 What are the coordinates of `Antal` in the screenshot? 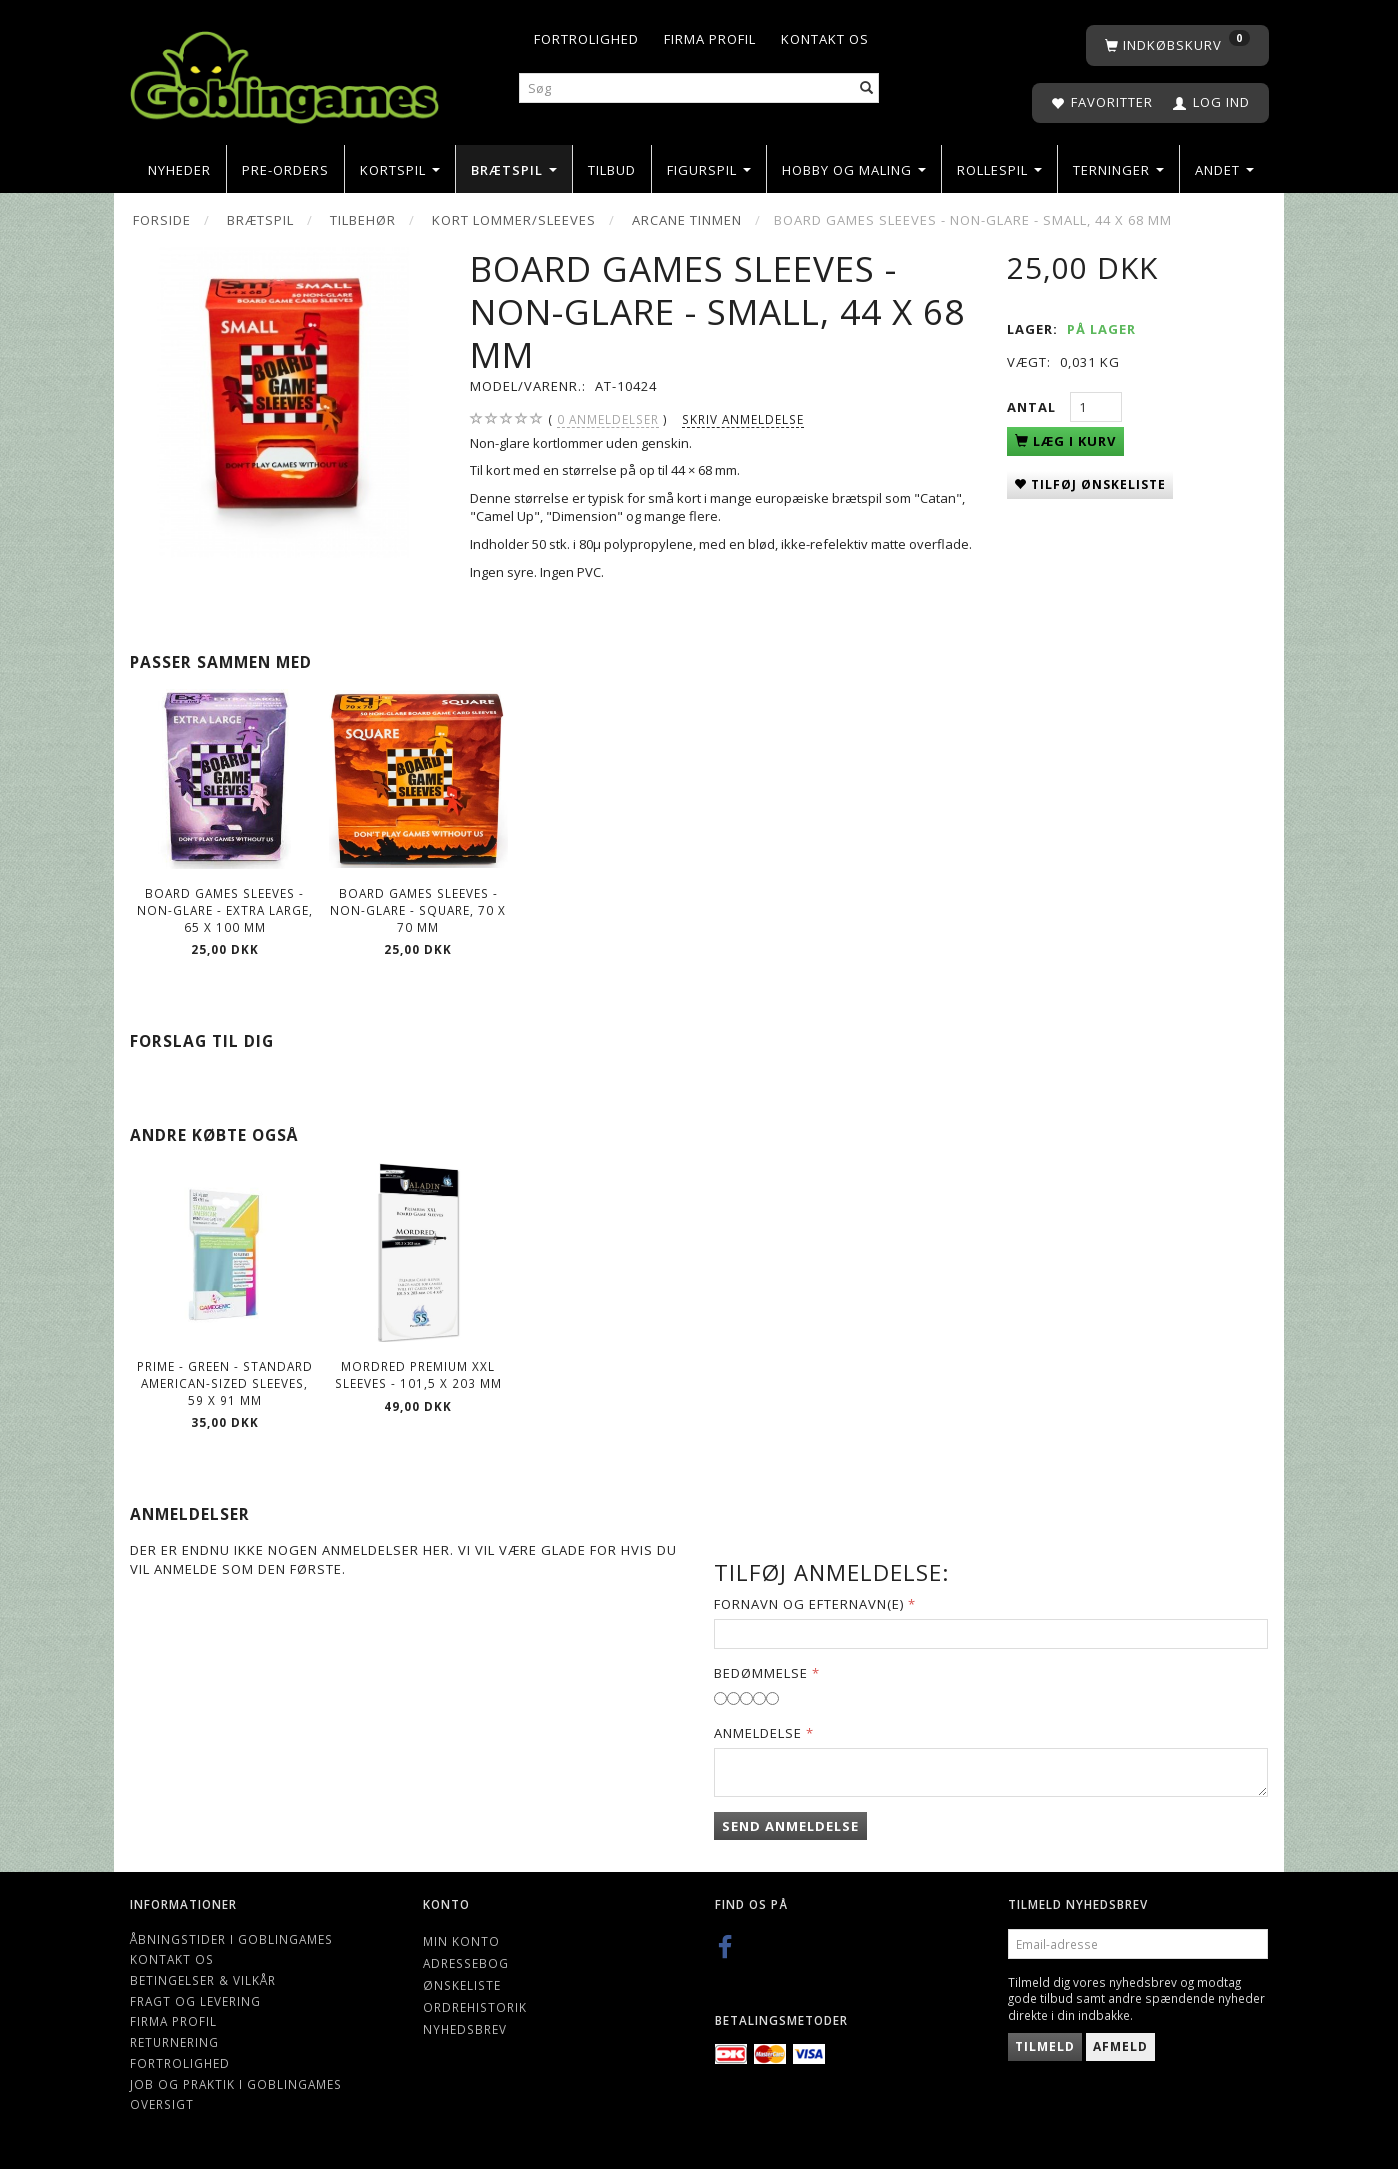 It's located at (1033, 407).